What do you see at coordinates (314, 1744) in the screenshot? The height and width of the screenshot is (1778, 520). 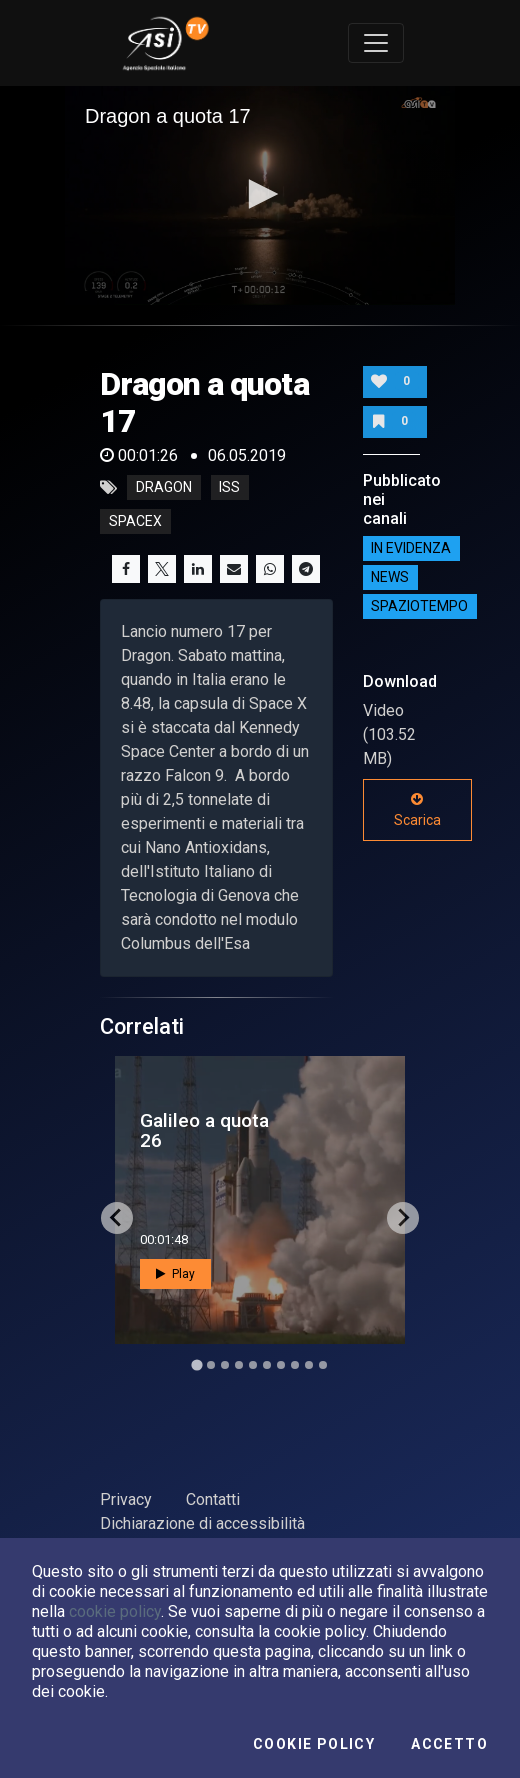 I see `Cookie Policy` at bounding box center [314, 1744].